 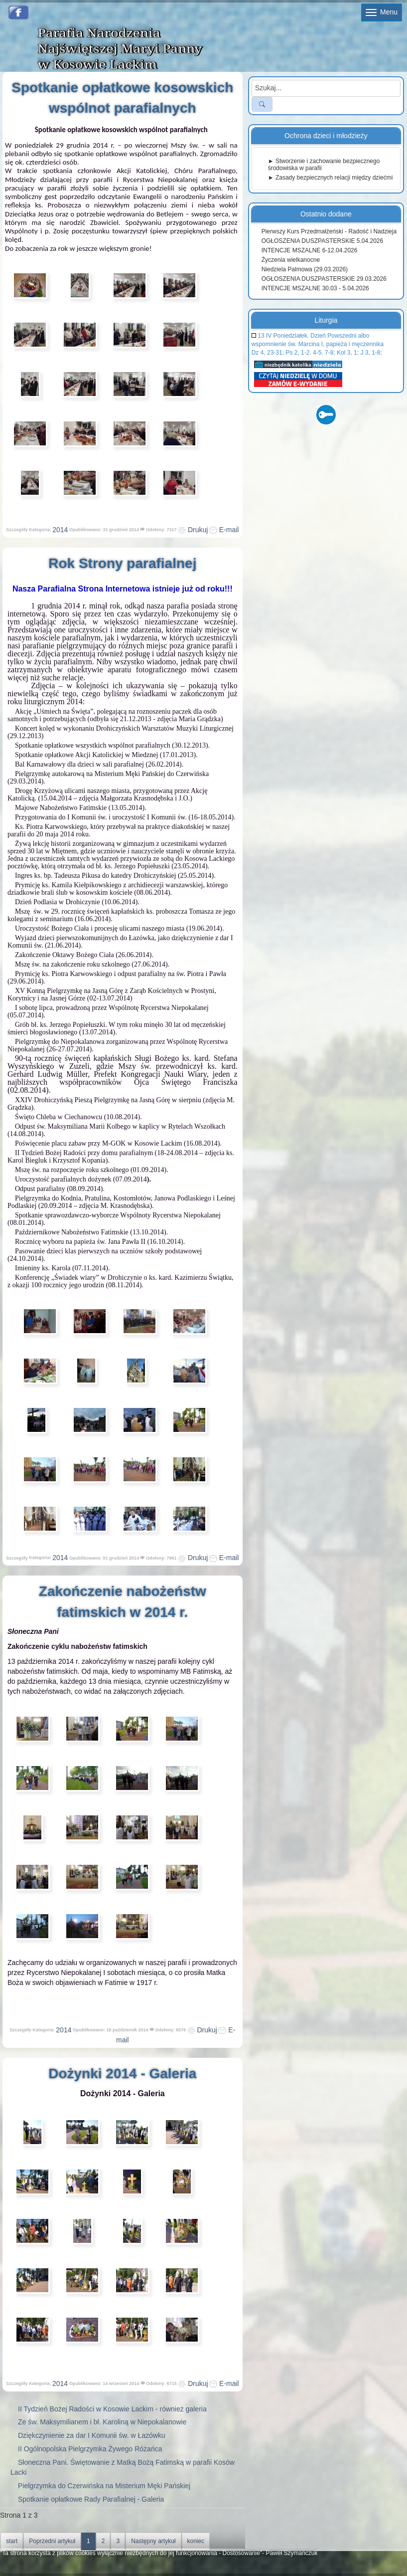 I want to click on Słoneczna Pani. Świętowanie z Matką Bożą Fatimską w parafii Kosów Lacki, so click(x=122, y=2467).